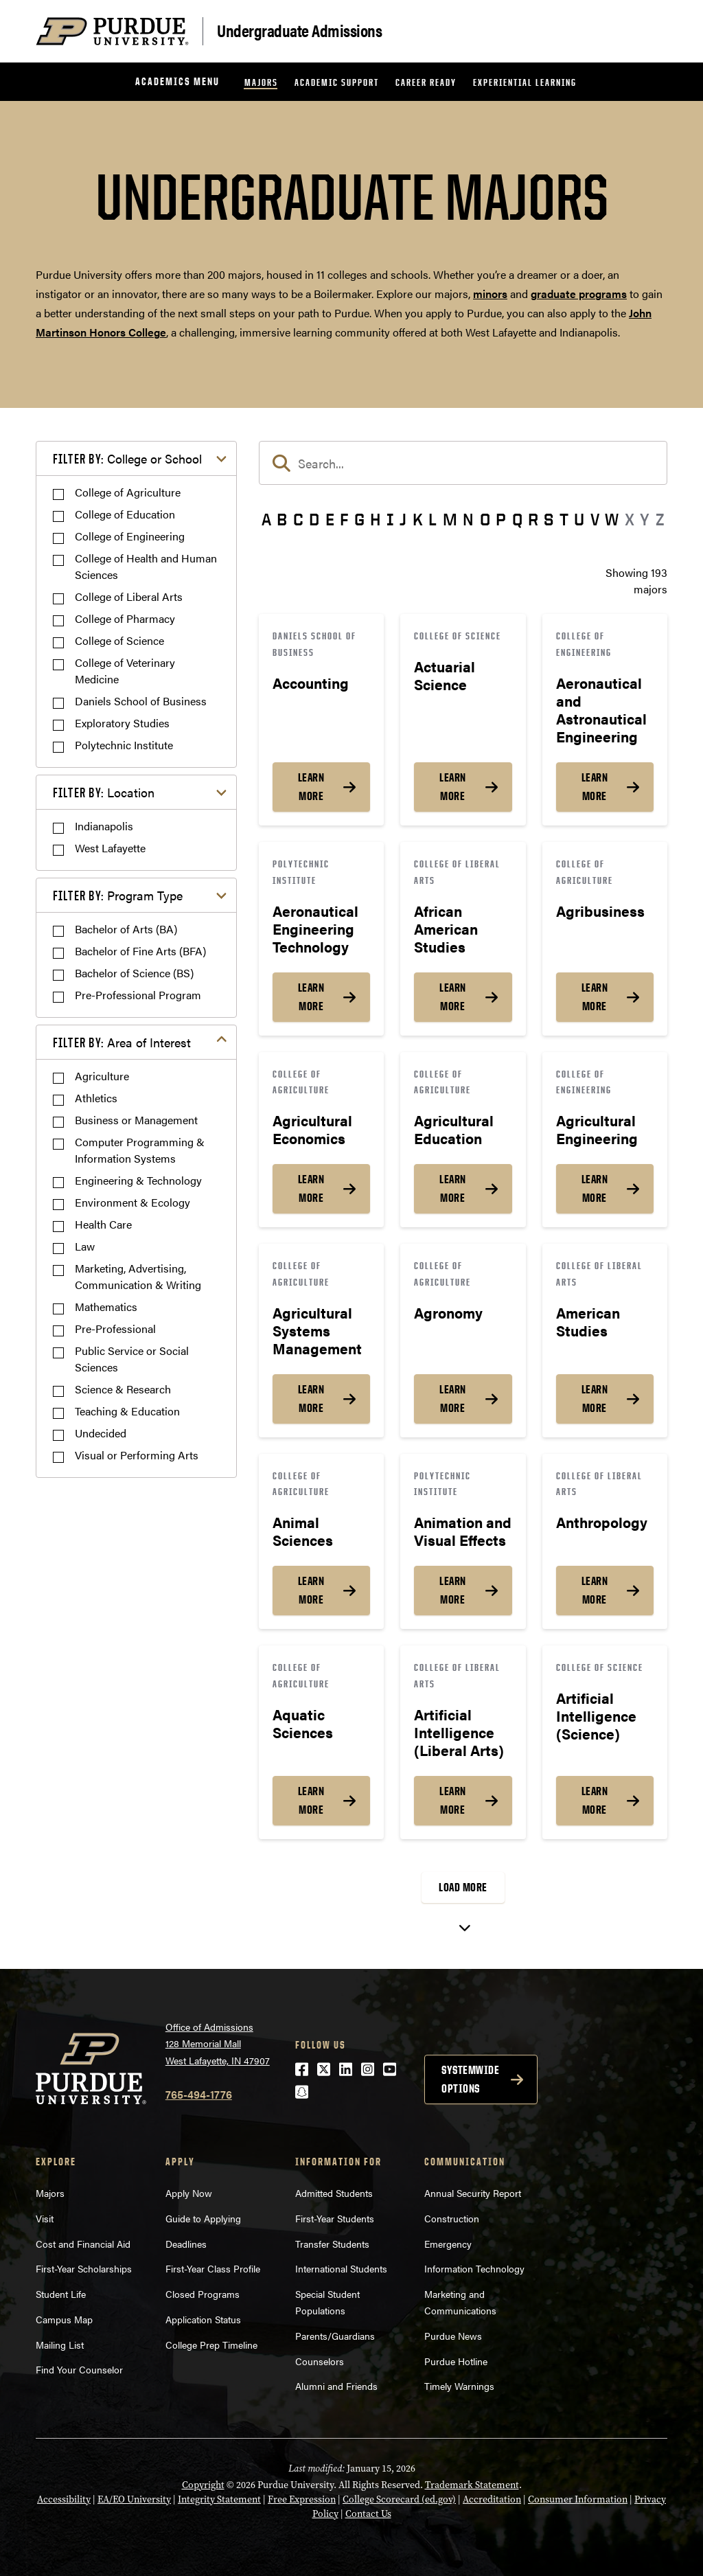  I want to click on College of Engineering, so click(130, 536).